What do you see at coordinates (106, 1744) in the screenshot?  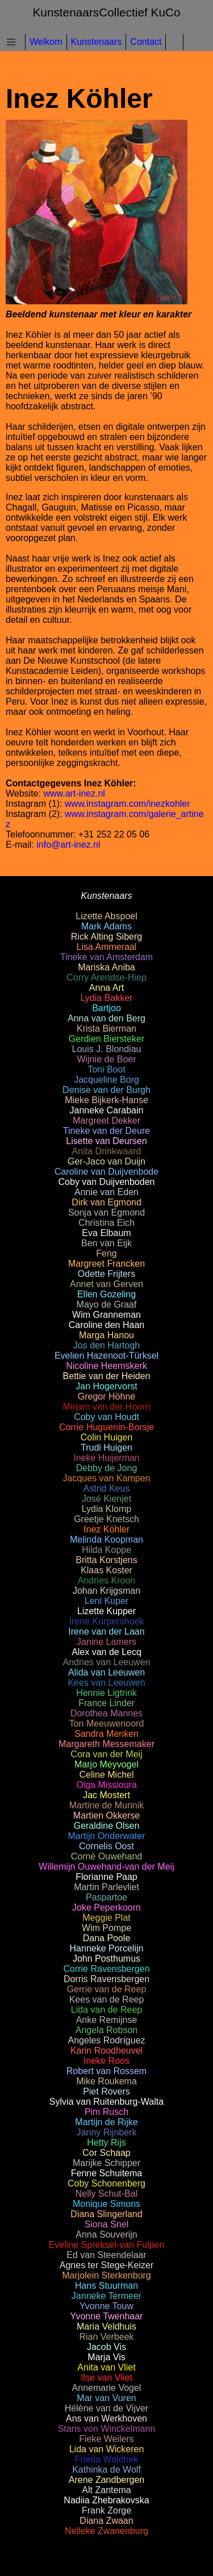 I see `Margareth Messemaker` at bounding box center [106, 1744].